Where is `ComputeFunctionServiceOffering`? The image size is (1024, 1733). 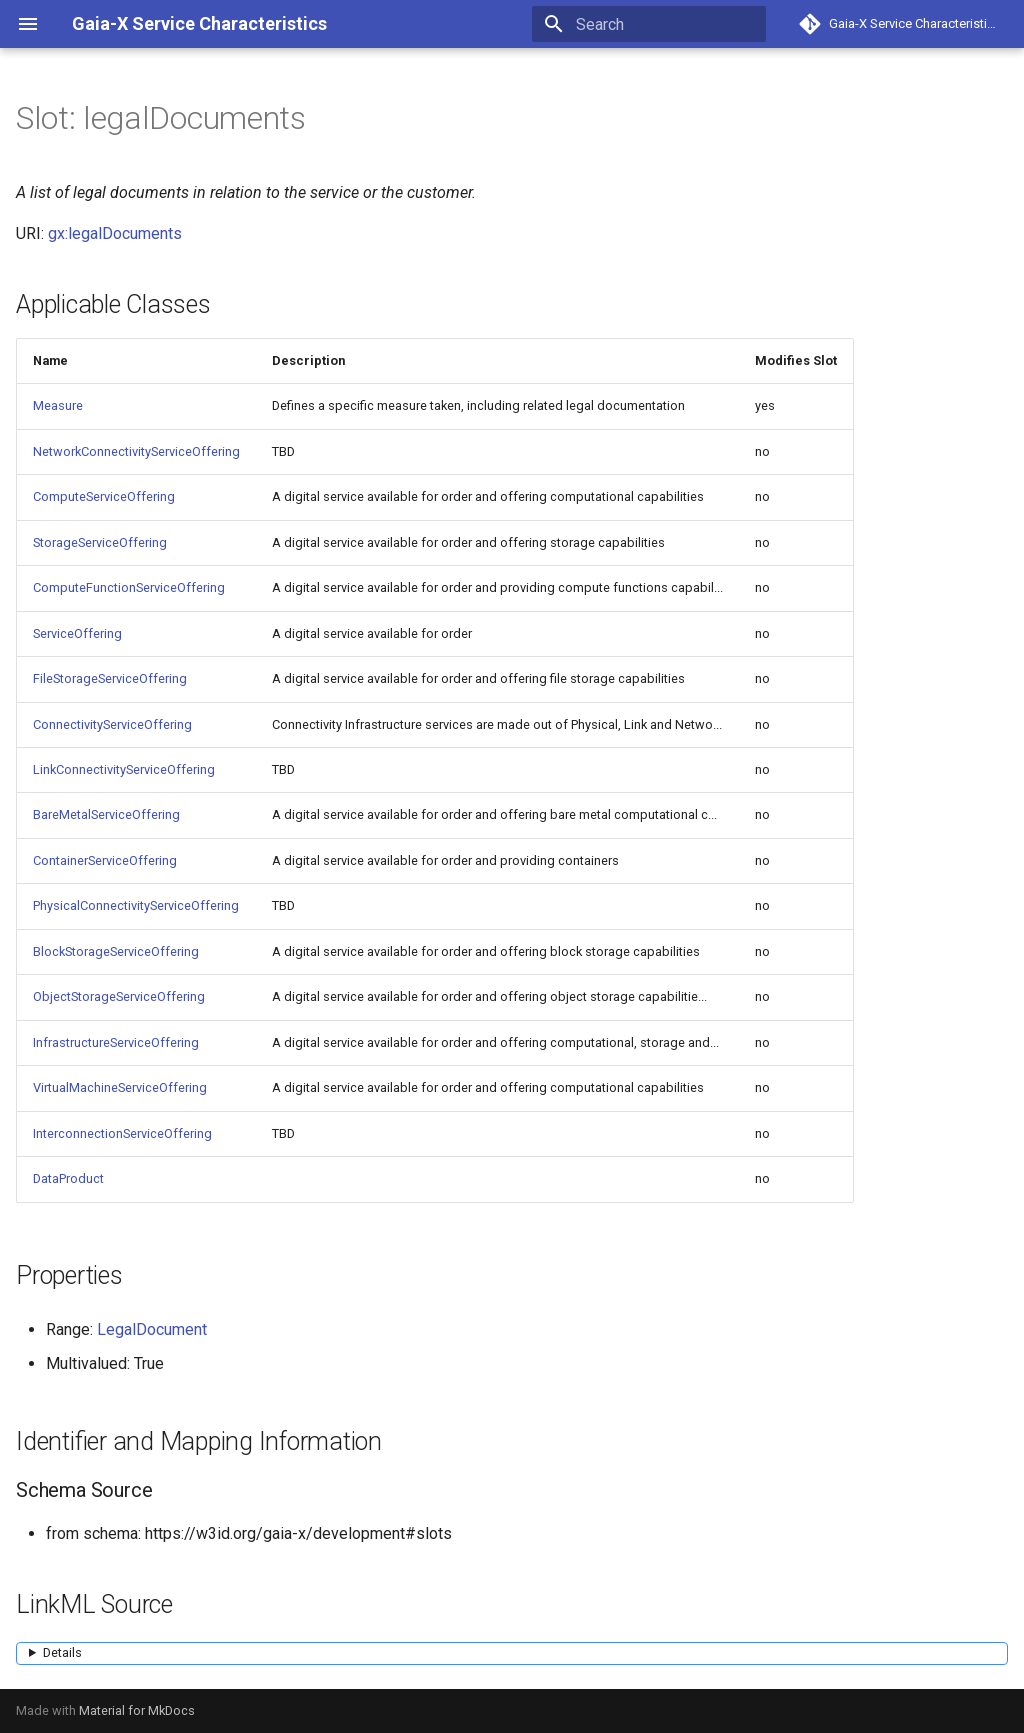 ComputeFunctionServiceOffering is located at coordinates (129, 587).